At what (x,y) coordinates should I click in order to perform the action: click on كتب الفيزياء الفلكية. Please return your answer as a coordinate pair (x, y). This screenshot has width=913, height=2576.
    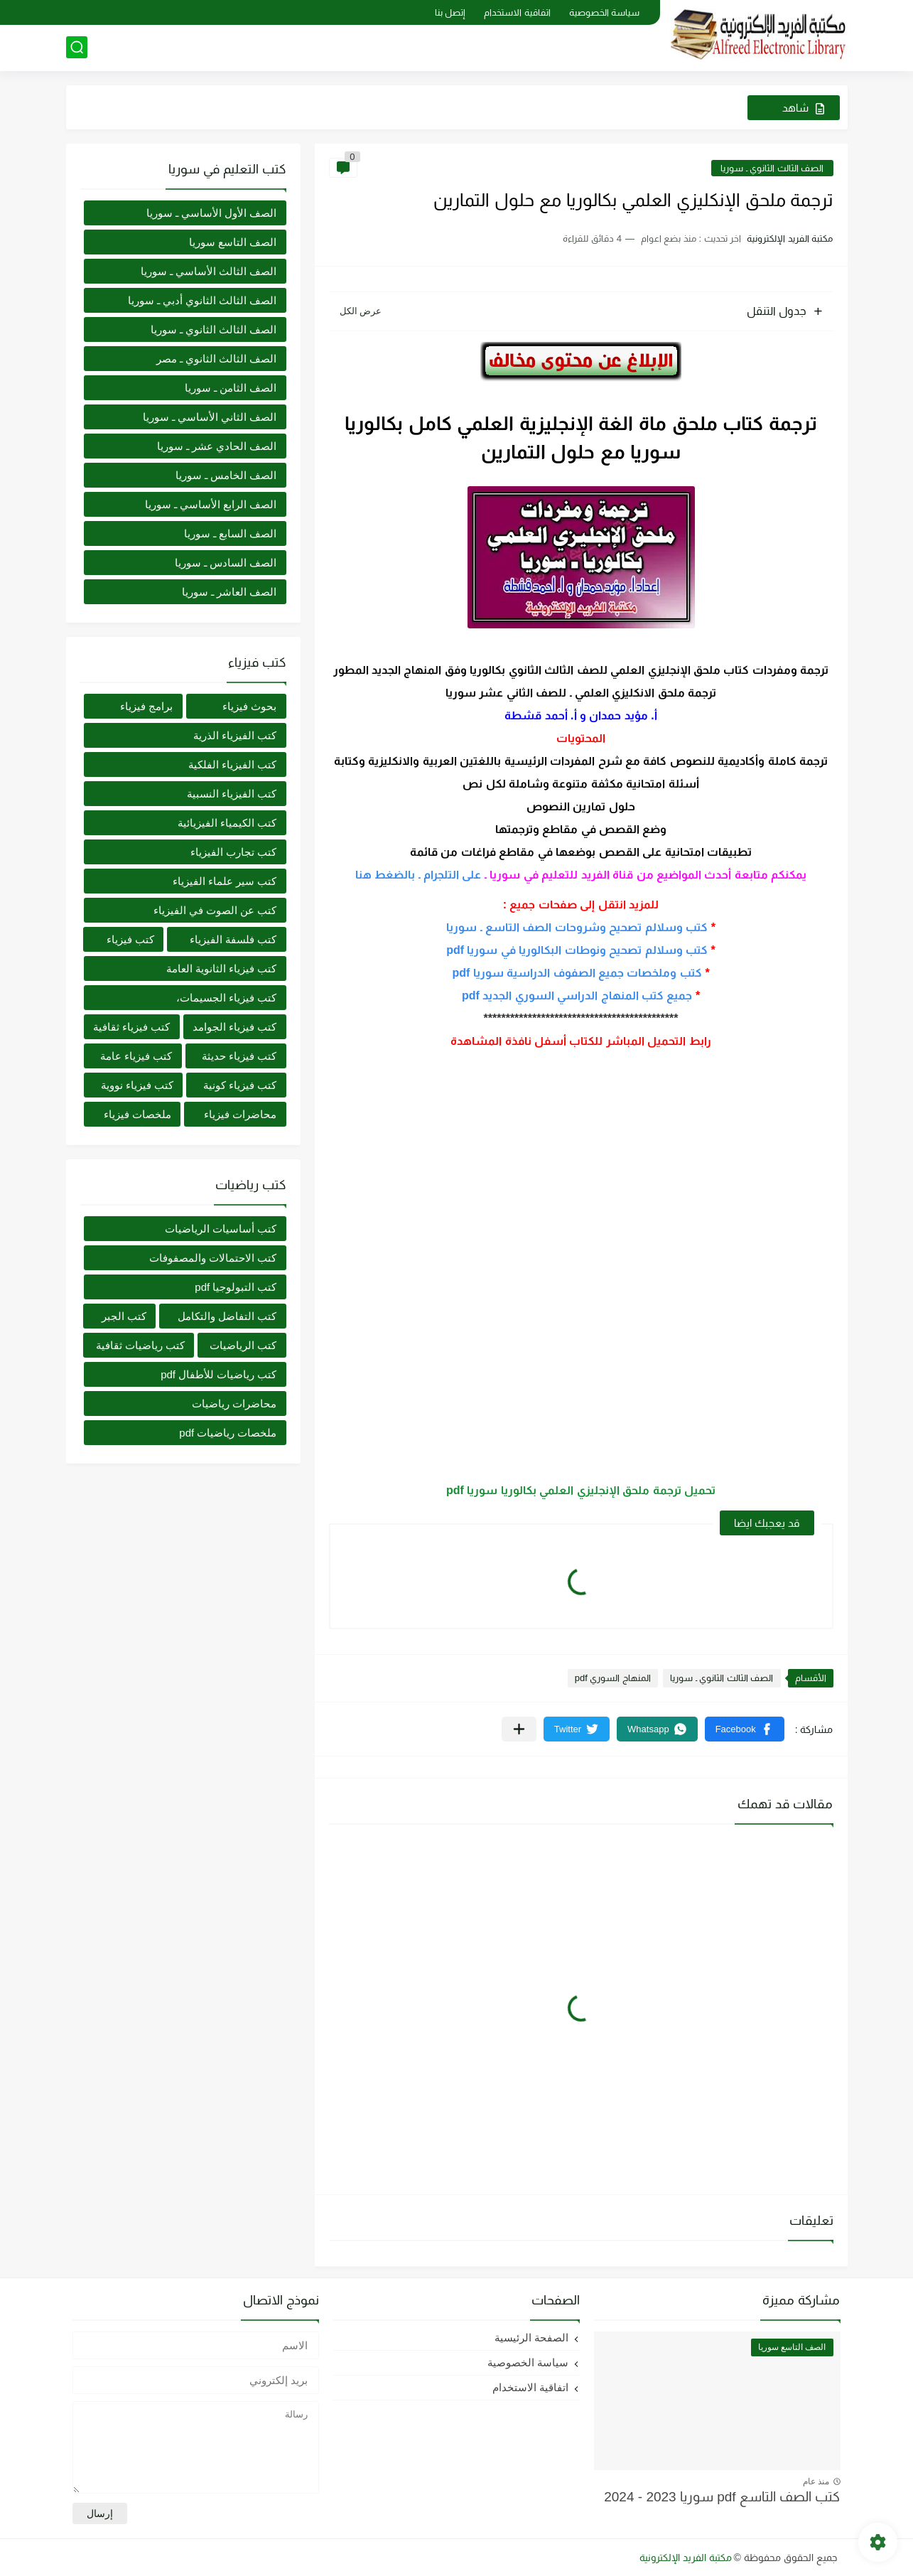
    Looking at the image, I should click on (232, 764).